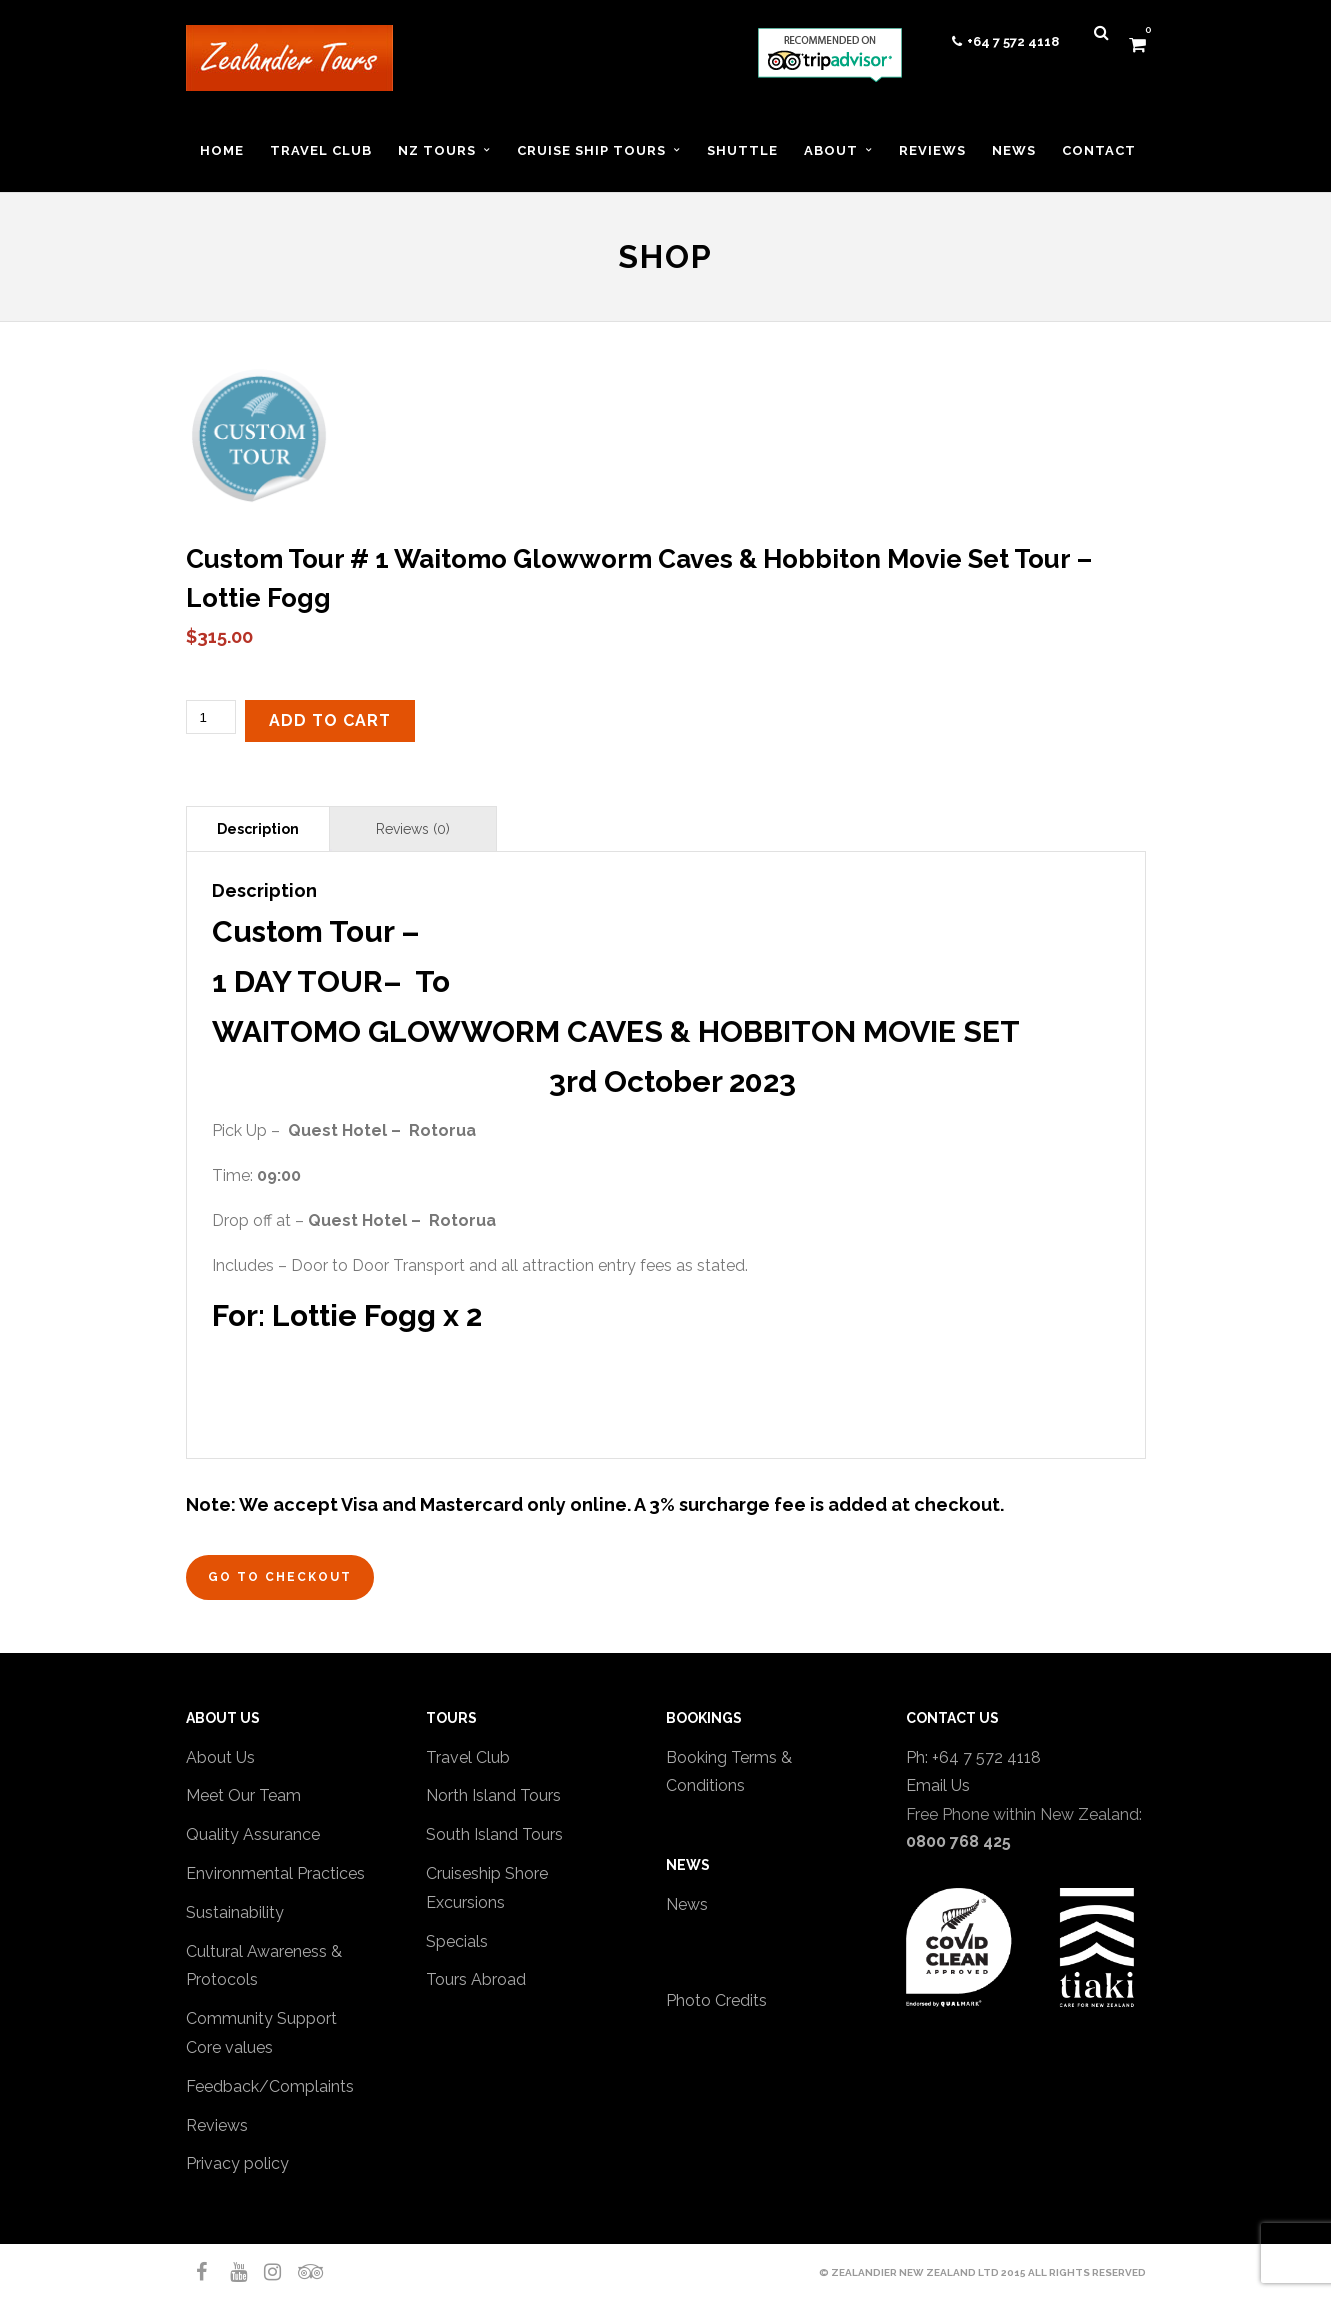  What do you see at coordinates (938, 1785) in the screenshot?
I see `Email Us` at bounding box center [938, 1785].